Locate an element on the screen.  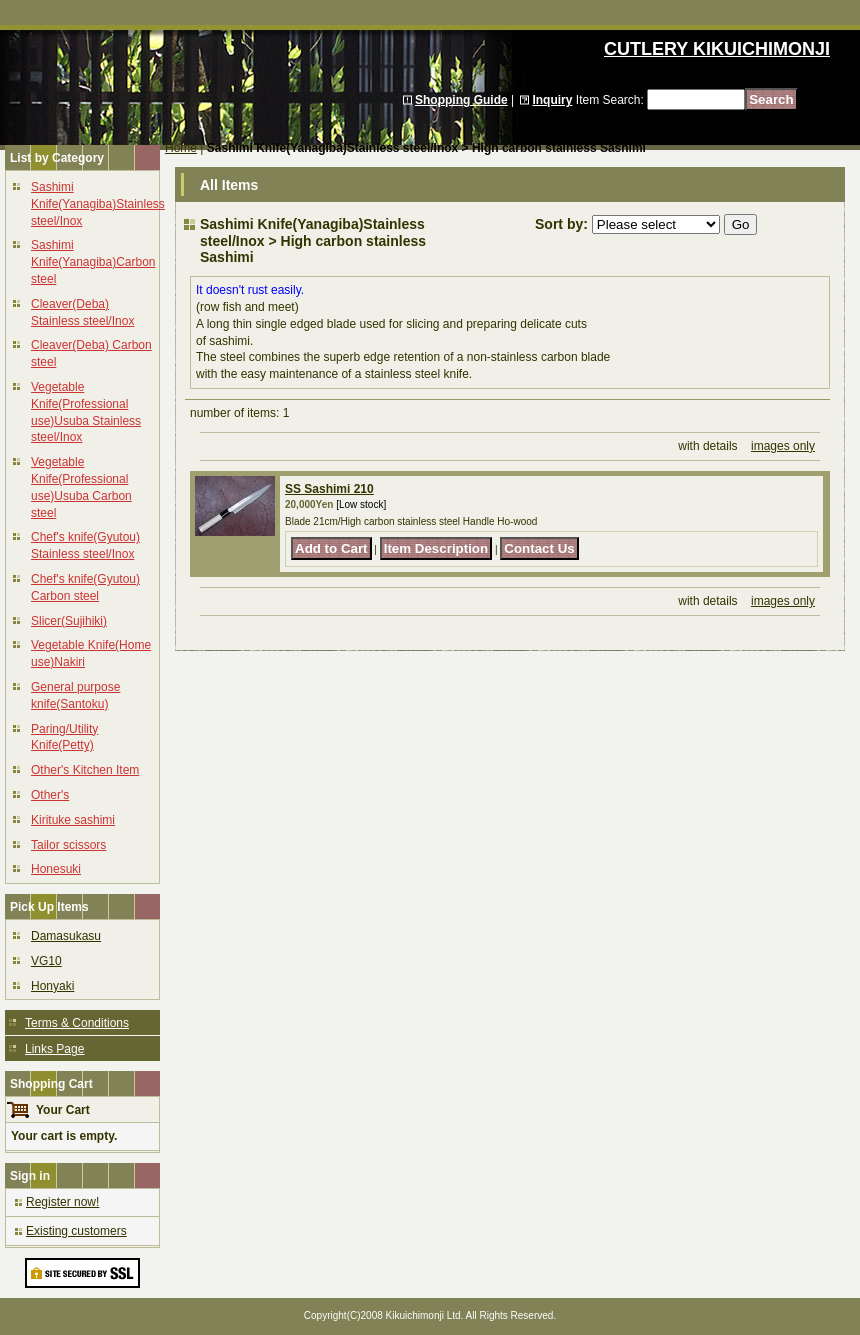
Inquiry is located at coordinates (552, 100).